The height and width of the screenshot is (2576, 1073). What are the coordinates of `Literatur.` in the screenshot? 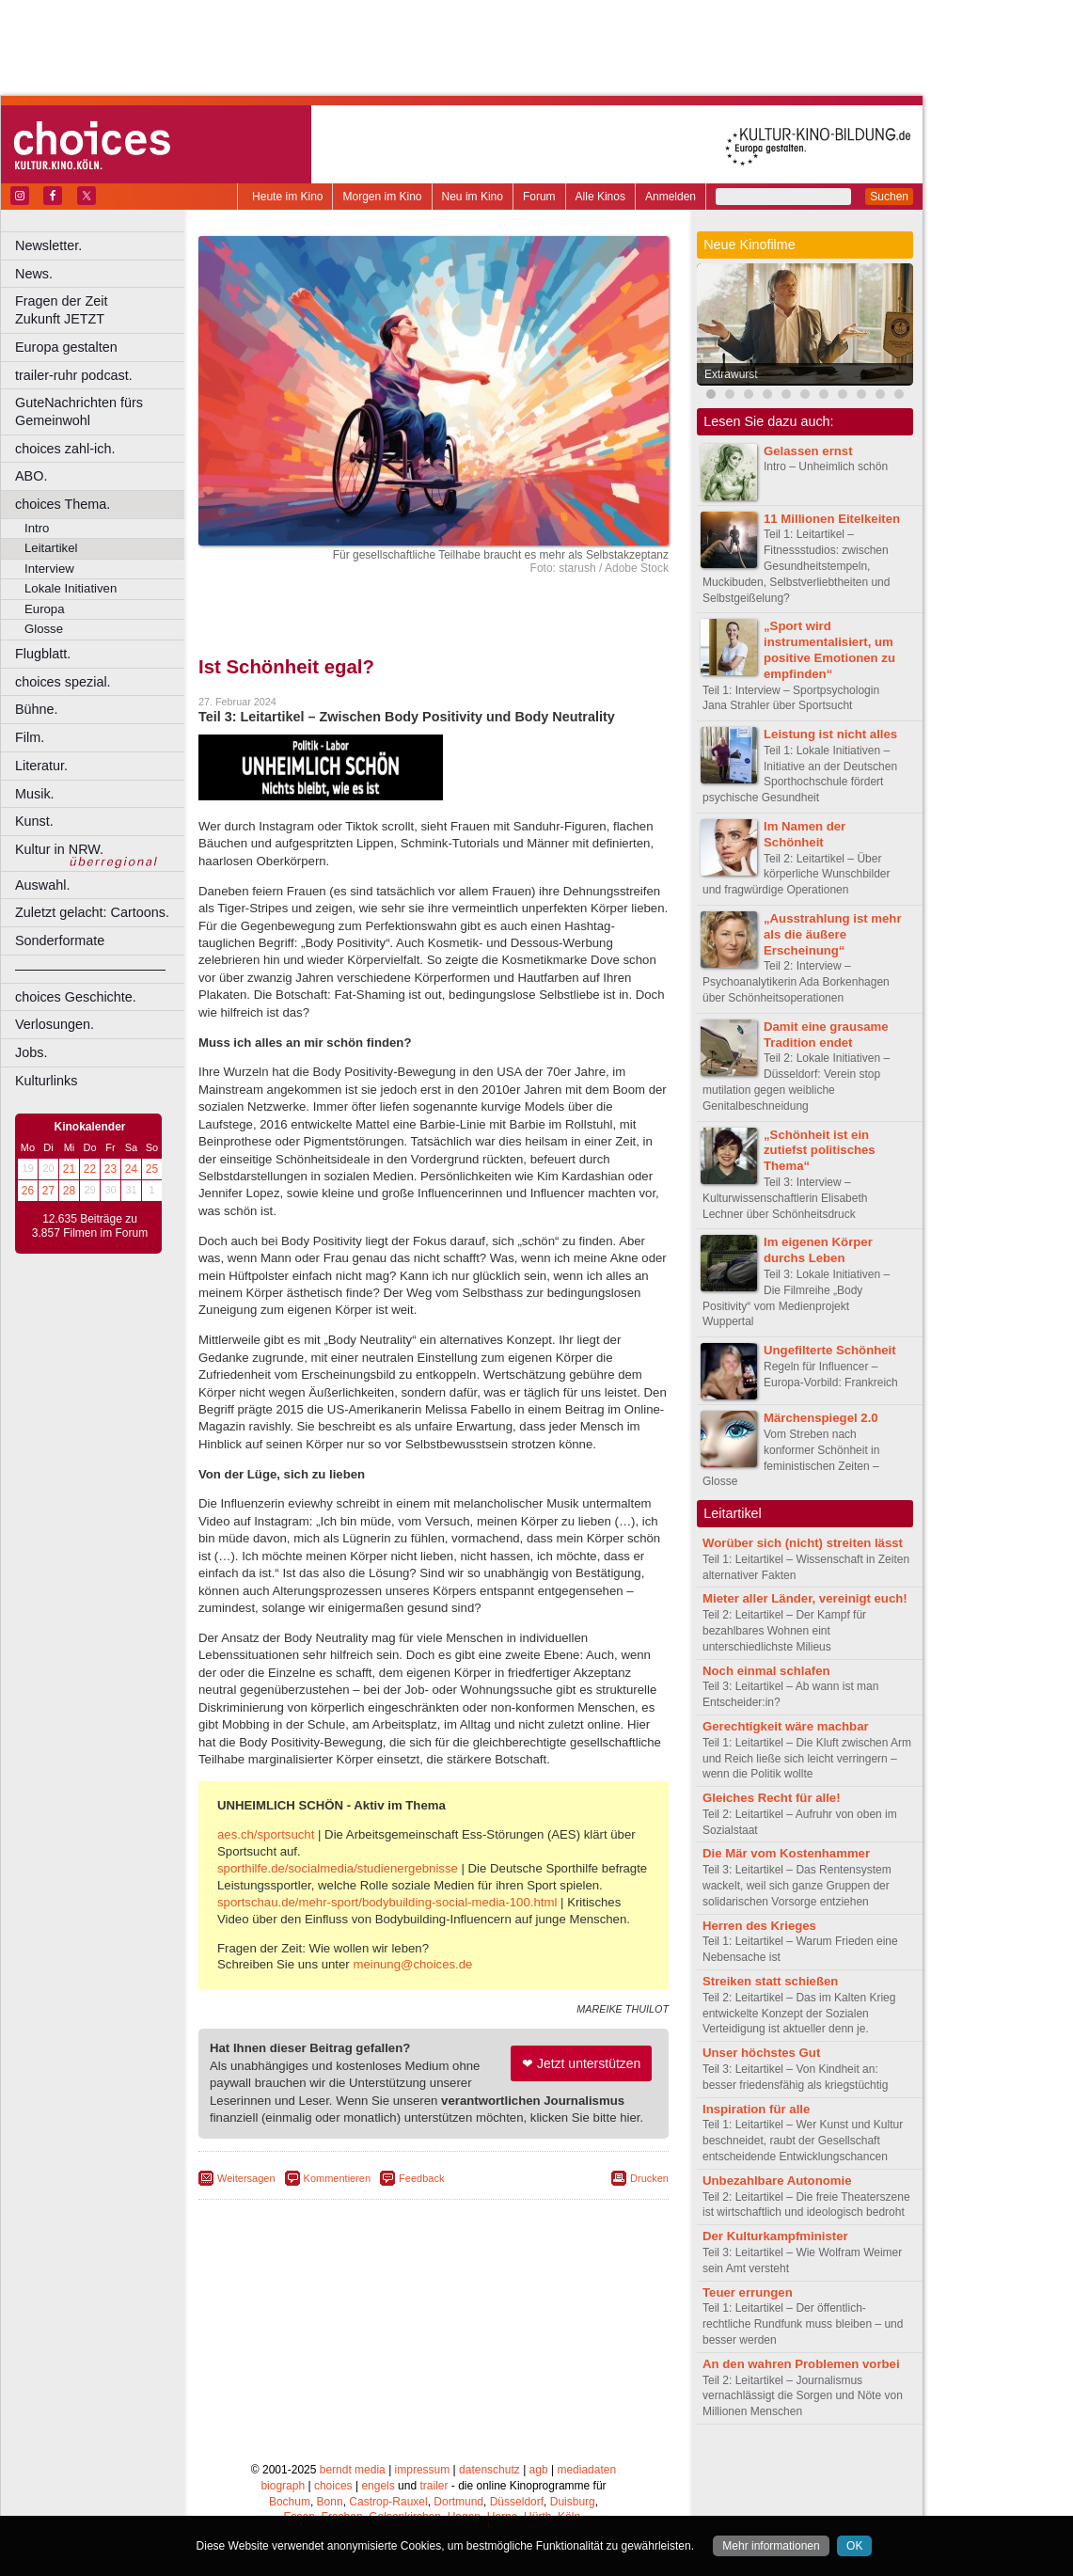 It's located at (41, 765).